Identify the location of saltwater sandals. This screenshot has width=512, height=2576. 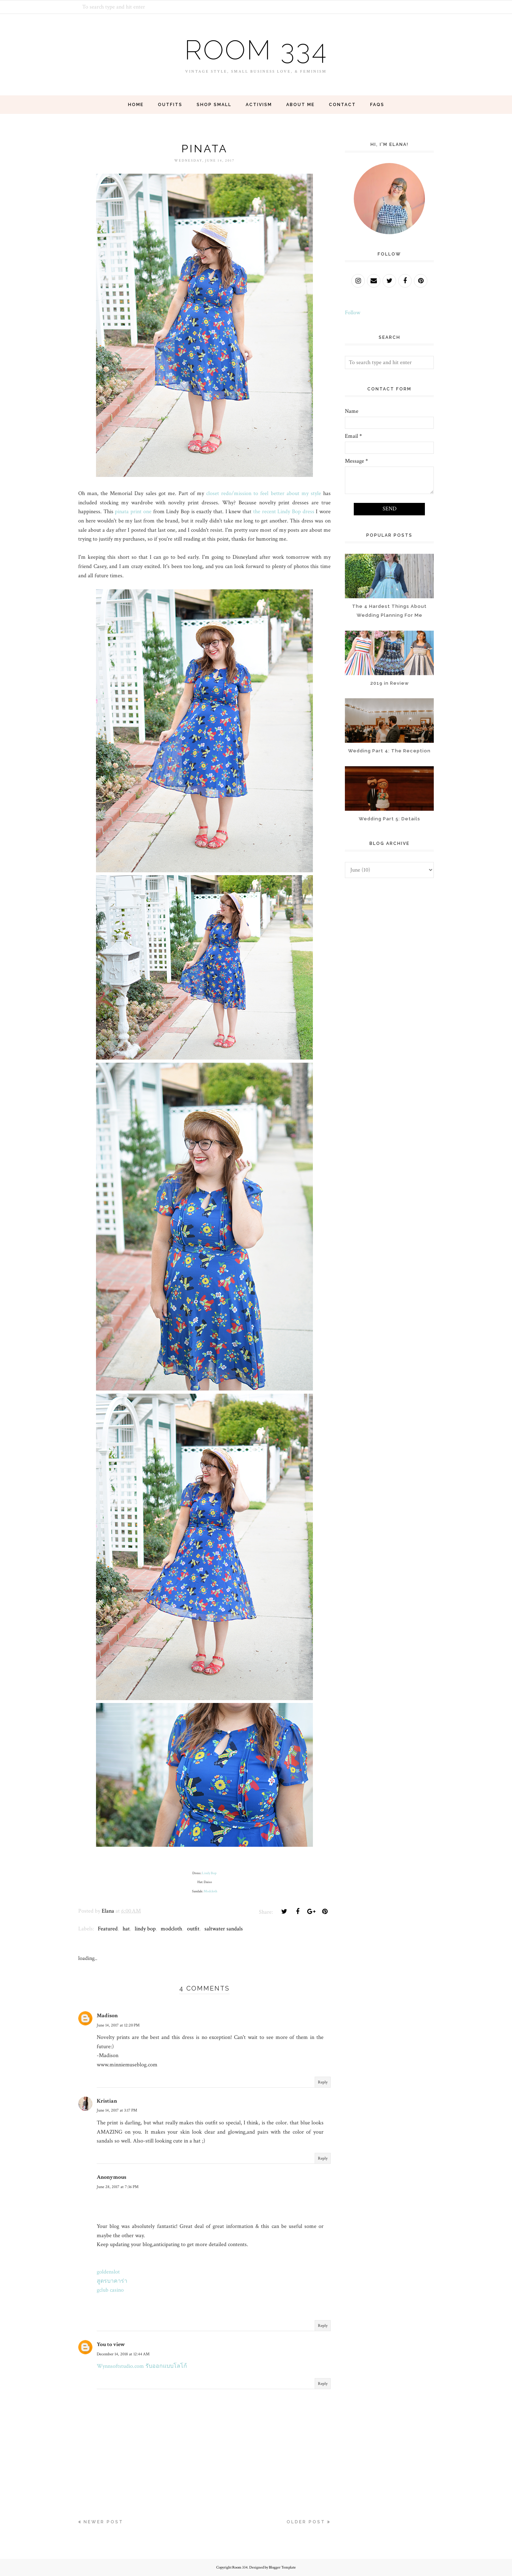
(223, 1929).